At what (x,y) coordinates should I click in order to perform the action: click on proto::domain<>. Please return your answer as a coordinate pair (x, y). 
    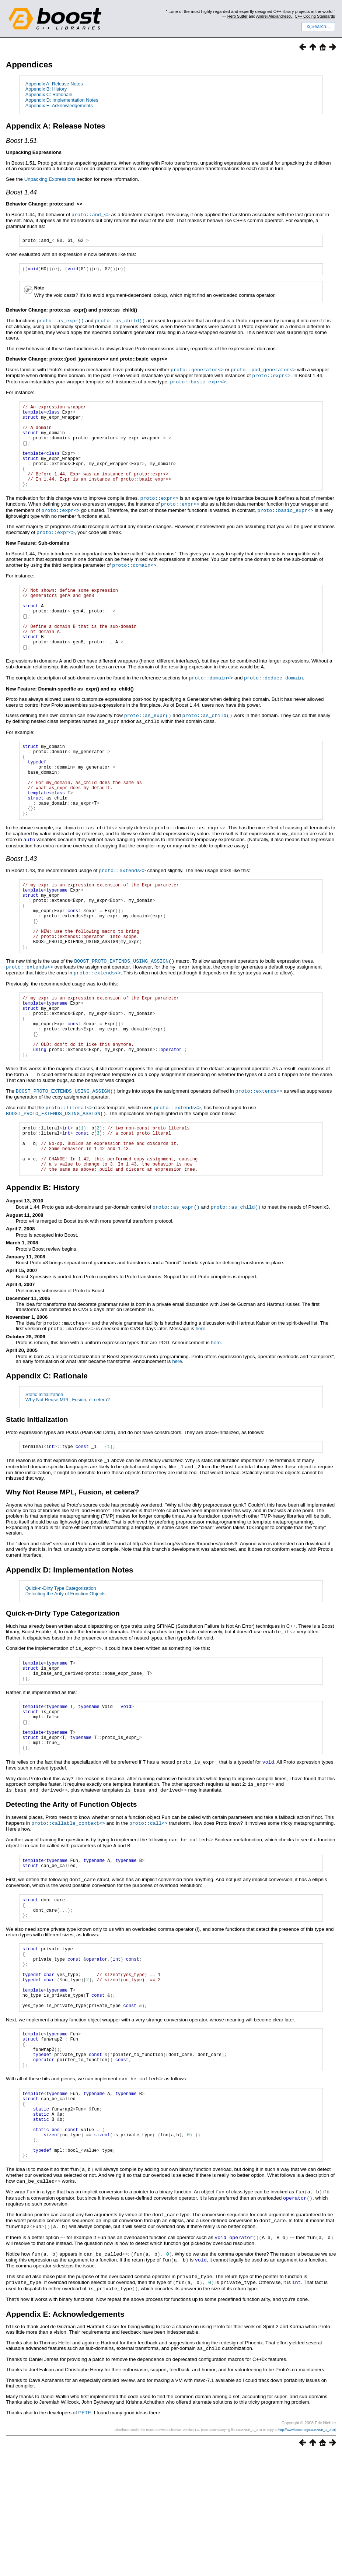
    Looking at the image, I should click on (134, 581).